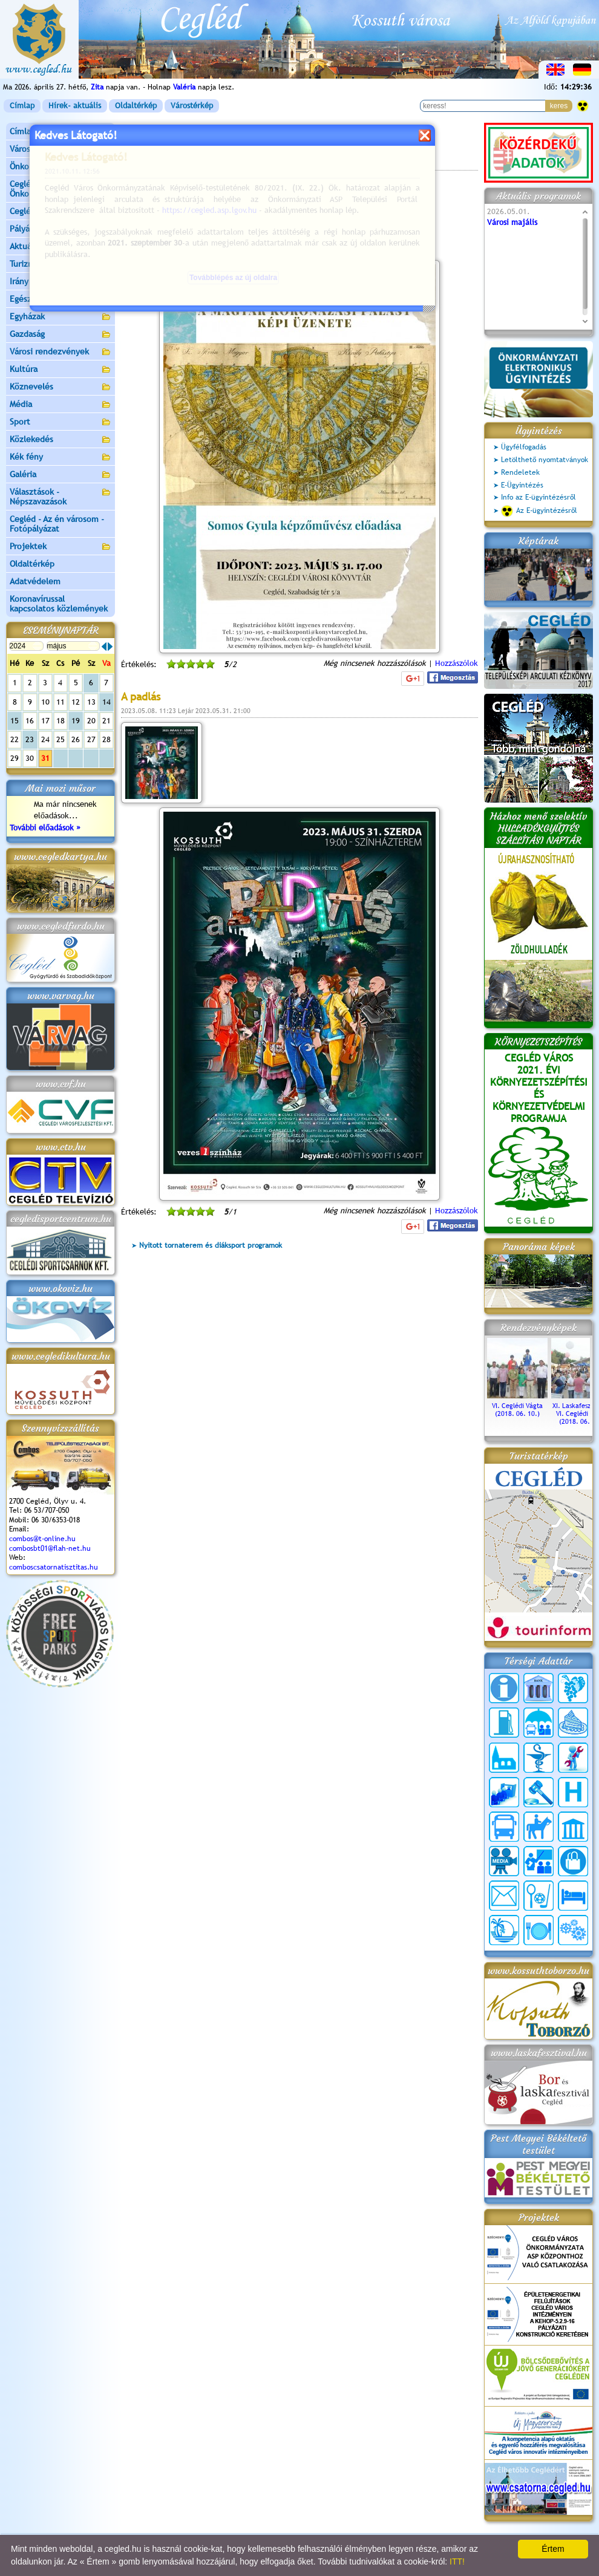 This screenshot has height=2576, width=599. What do you see at coordinates (517, 1405) in the screenshot?
I see `VI. Ceglédi Vágta (2018. 06. 10.)` at bounding box center [517, 1405].